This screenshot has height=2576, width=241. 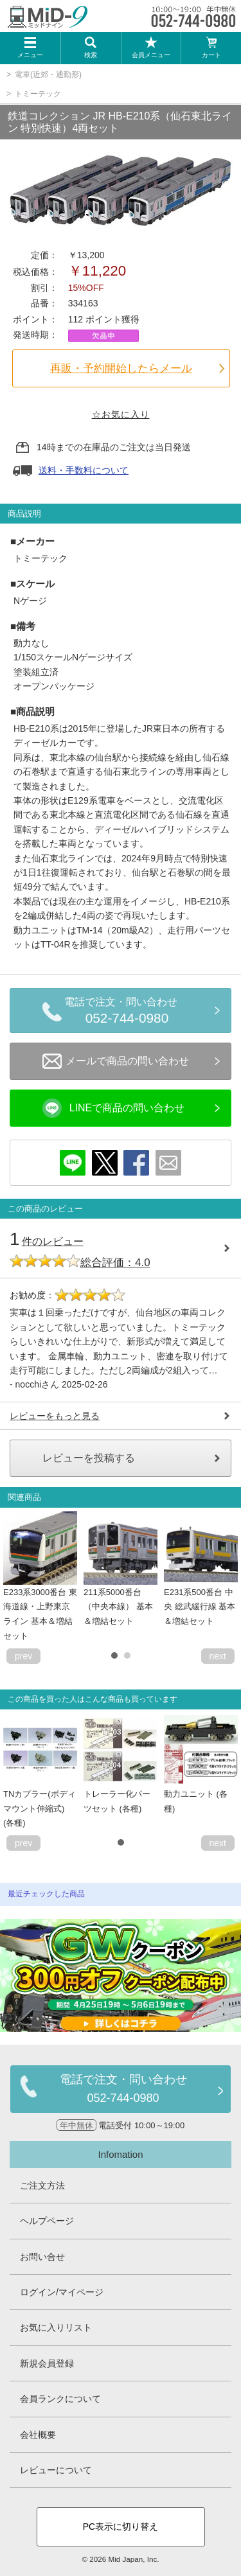 What do you see at coordinates (38, 2435) in the screenshot?
I see `会社概要` at bounding box center [38, 2435].